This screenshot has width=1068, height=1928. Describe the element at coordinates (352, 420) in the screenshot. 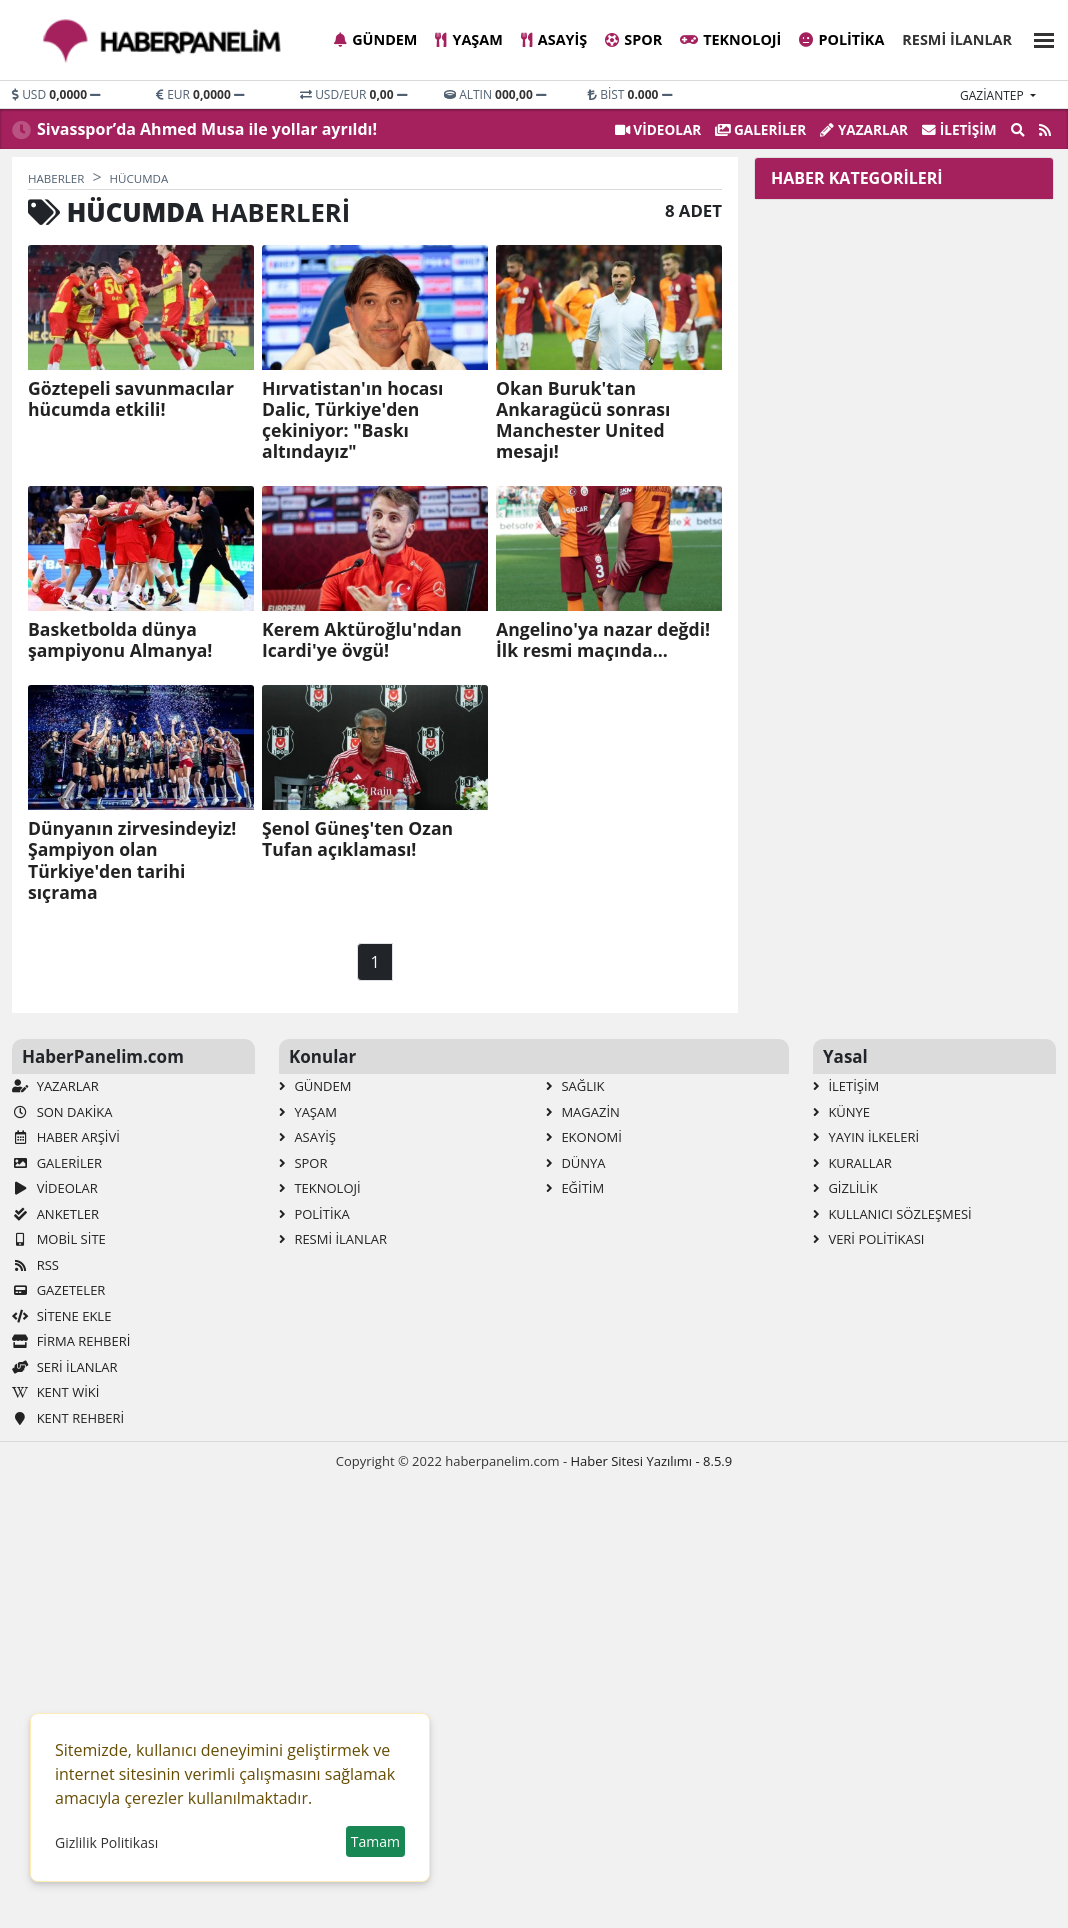

I see `Hırvatistan'ın hocası Dalic, Türkiye'den çekiniyor: "Baskı altındayız"` at that location.